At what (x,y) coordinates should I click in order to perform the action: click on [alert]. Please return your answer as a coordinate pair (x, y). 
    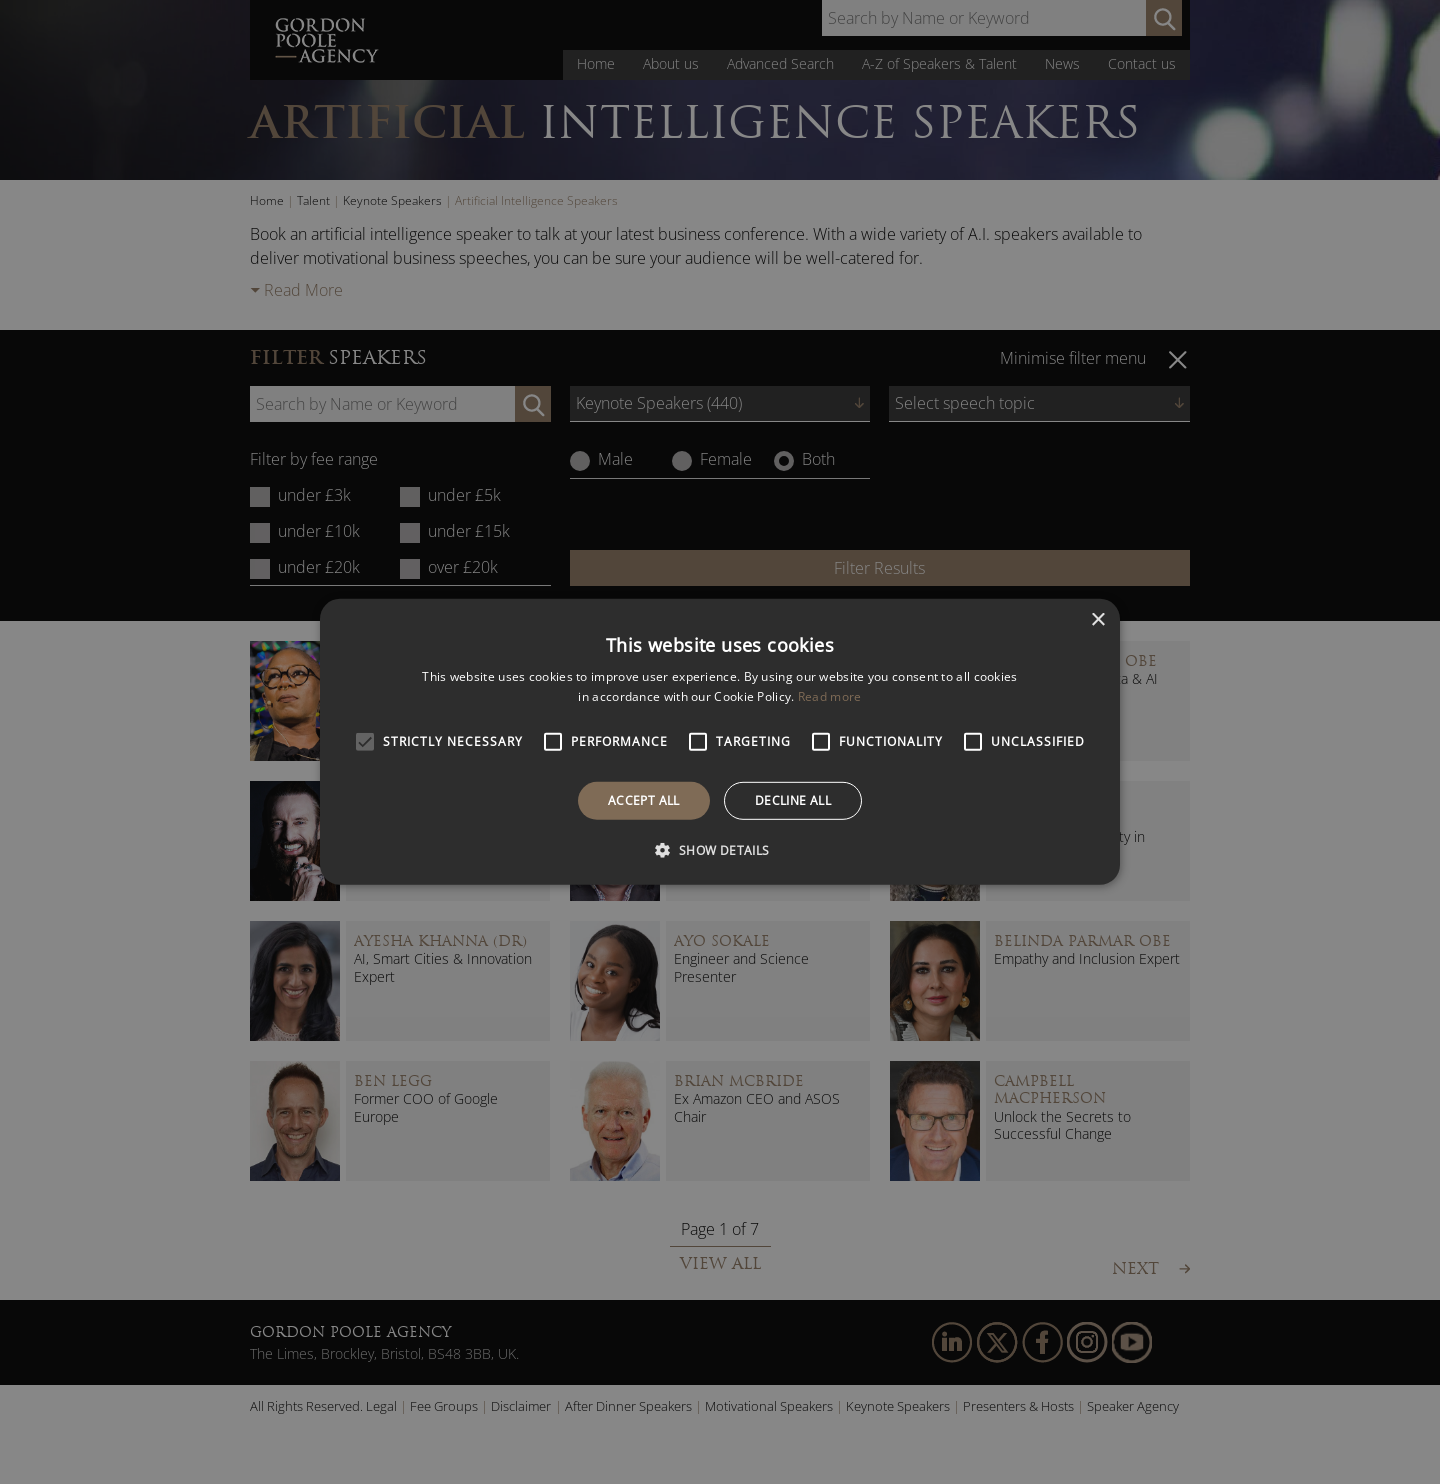
    Looking at the image, I should click on (720, 742).